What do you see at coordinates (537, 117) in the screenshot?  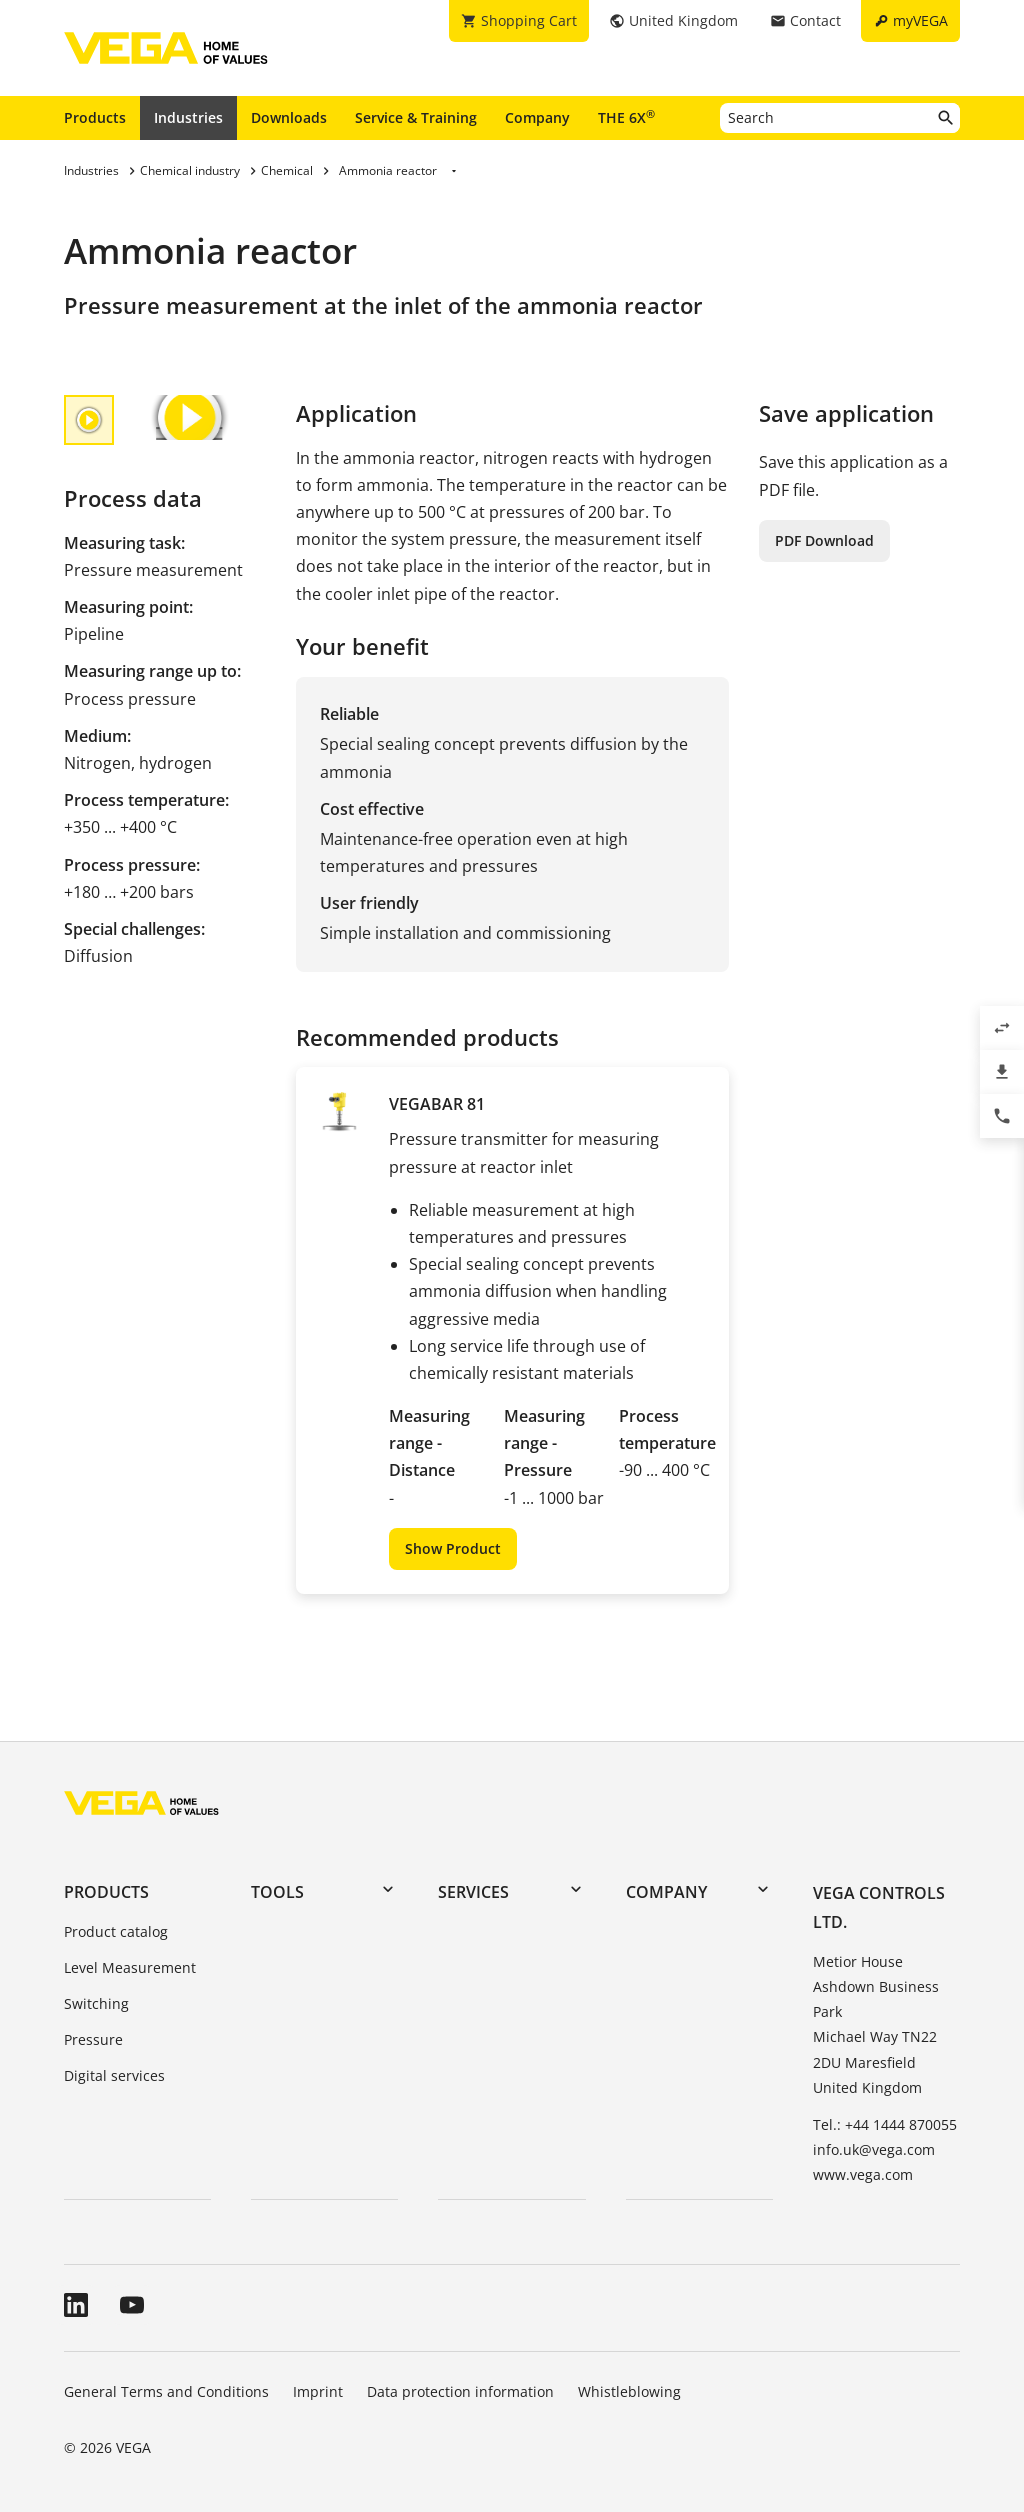 I see `Company` at bounding box center [537, 117].